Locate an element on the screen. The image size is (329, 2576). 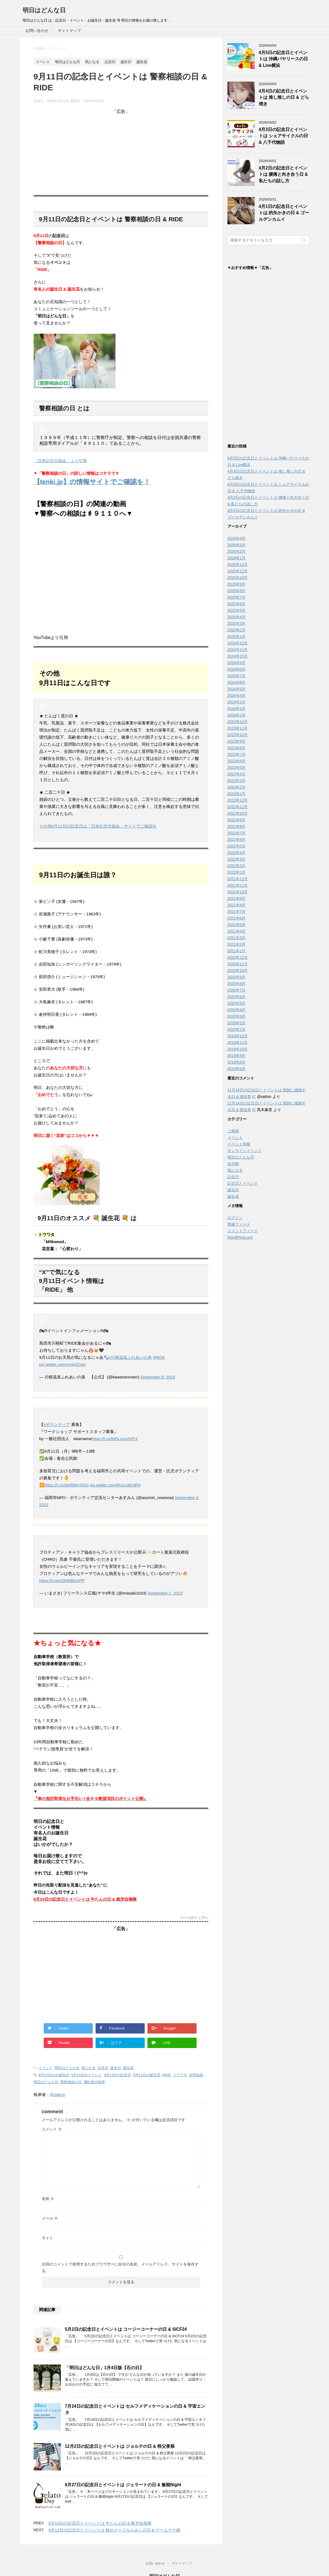
2019年12月 is located at coordinates (237, 1037).